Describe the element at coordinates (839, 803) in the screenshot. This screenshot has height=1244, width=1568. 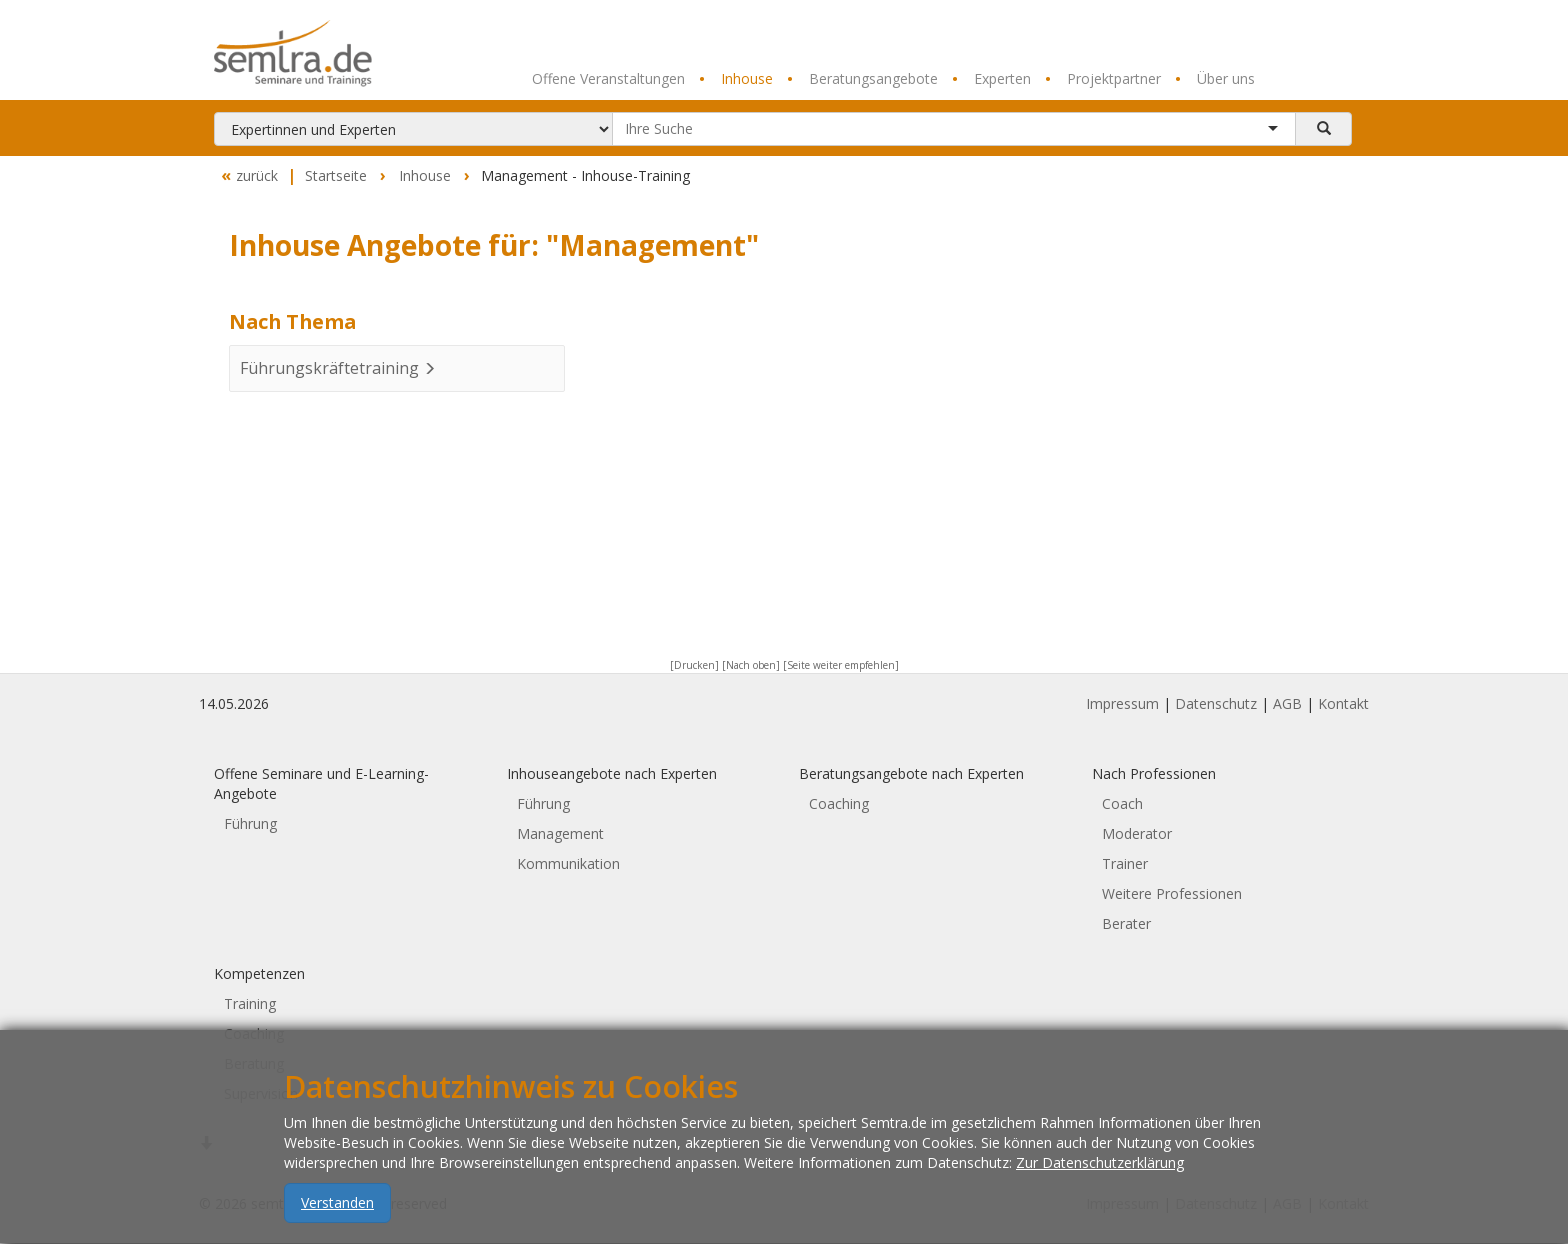
I see `Coaching` at that location.